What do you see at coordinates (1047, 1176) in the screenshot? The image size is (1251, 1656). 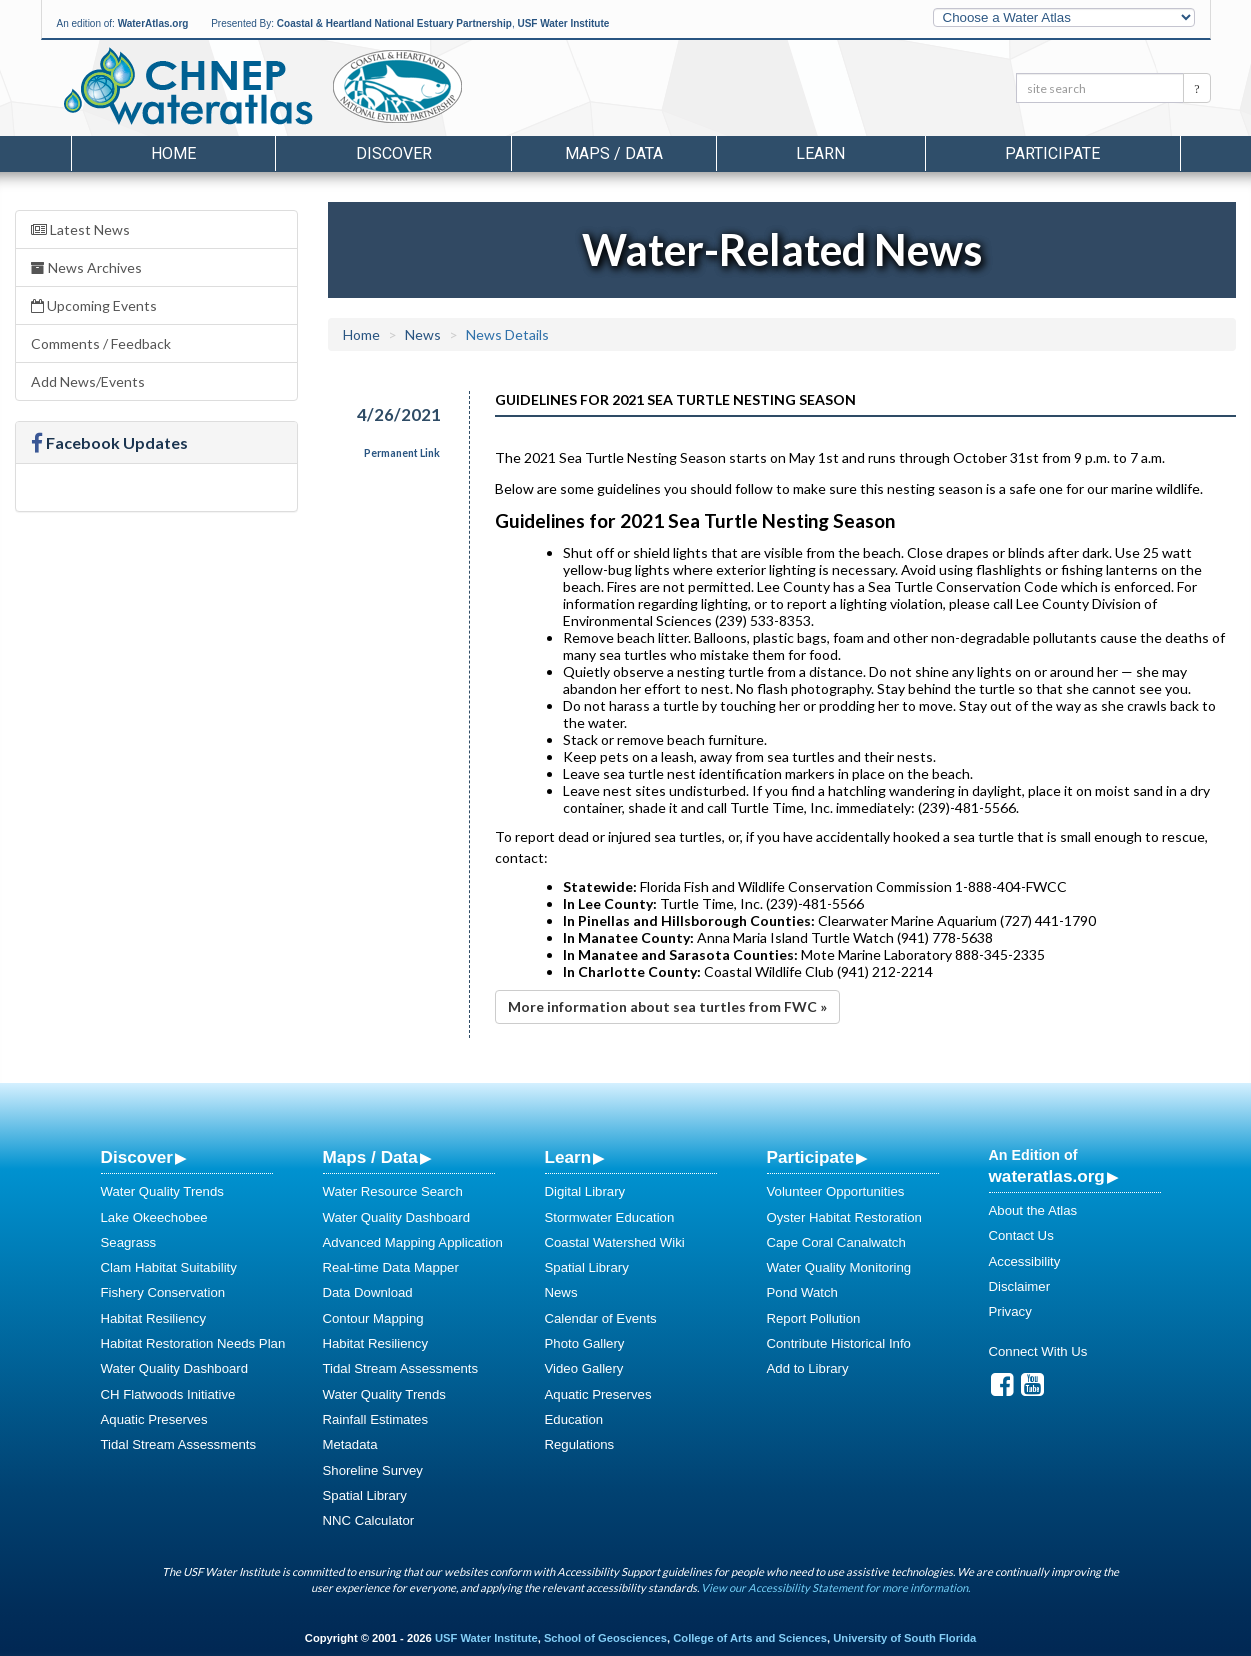 I see `wateratlas.org` at bounding box center [1047, 1176].